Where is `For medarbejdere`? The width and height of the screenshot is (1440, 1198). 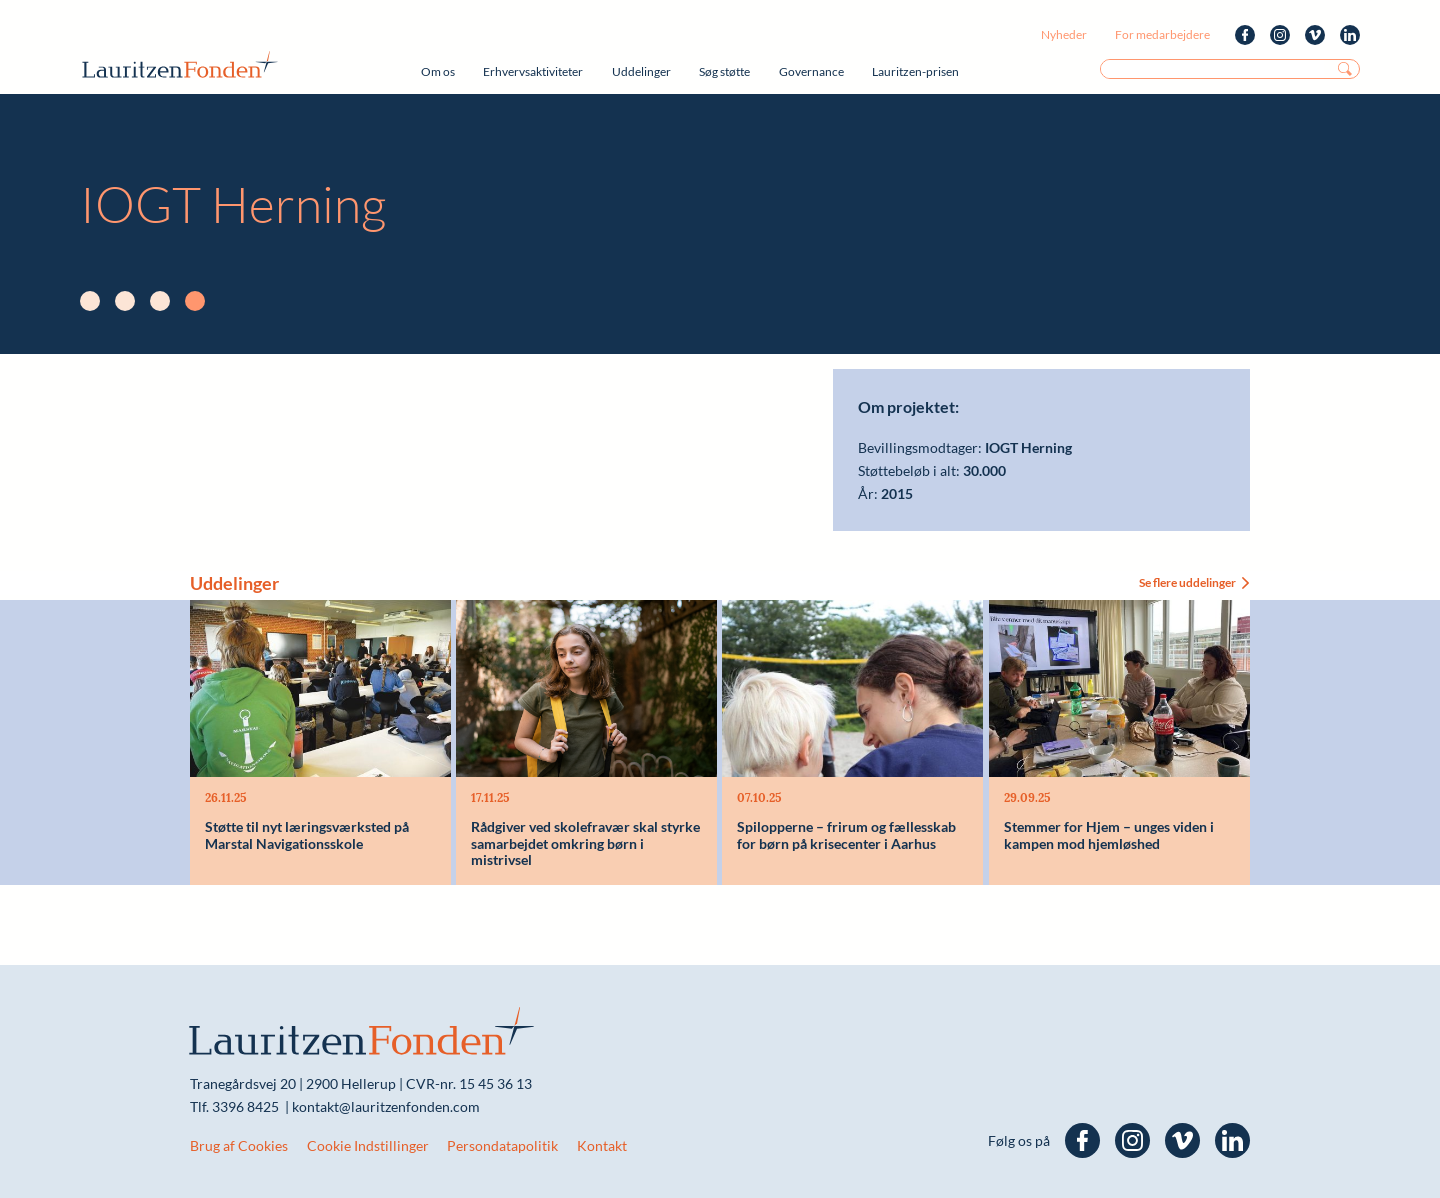 For medarbejdere is located at coordinates (1162, 34).